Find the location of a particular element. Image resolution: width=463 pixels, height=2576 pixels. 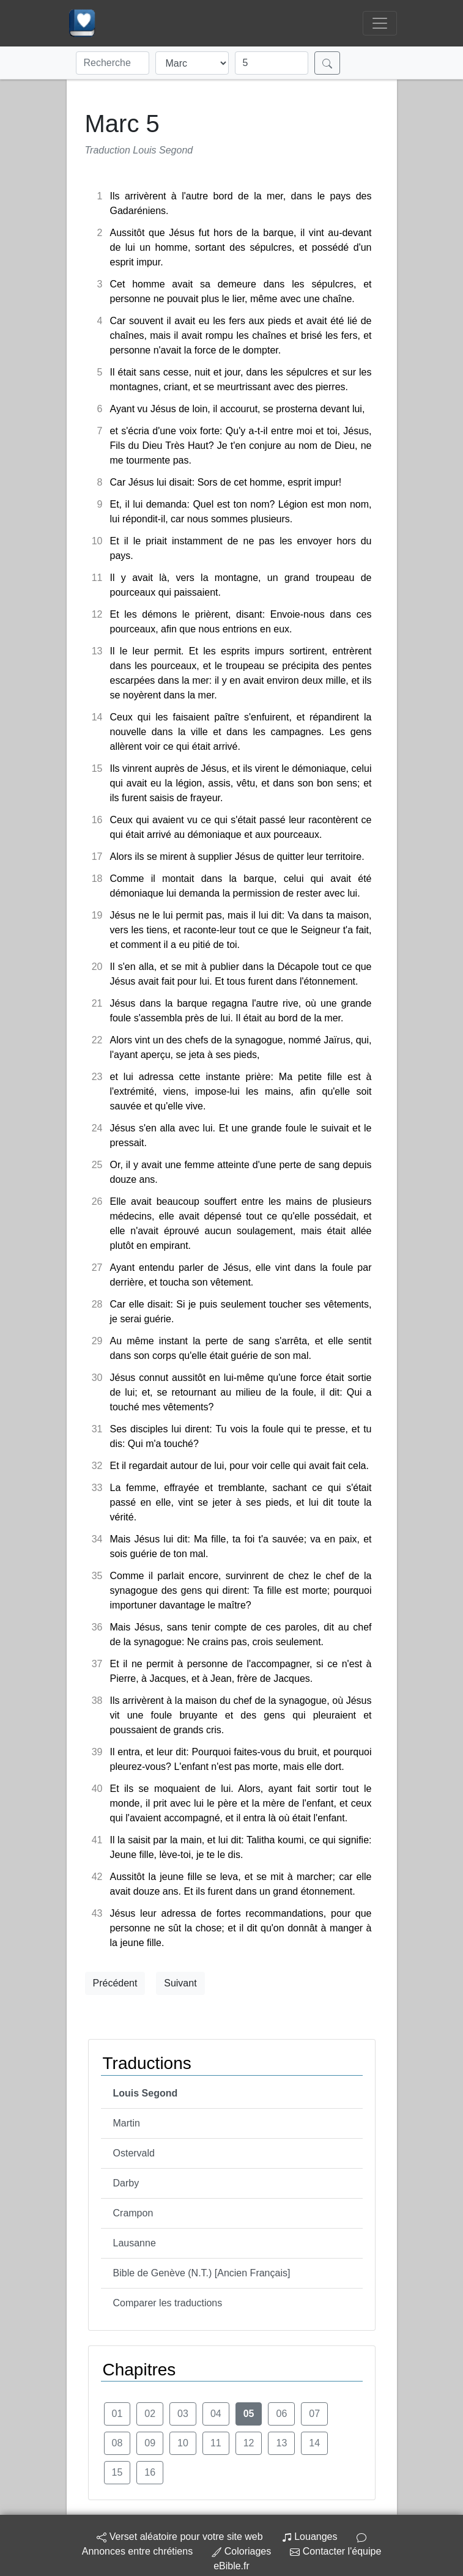

07 is located at coordinates (314, 2413).